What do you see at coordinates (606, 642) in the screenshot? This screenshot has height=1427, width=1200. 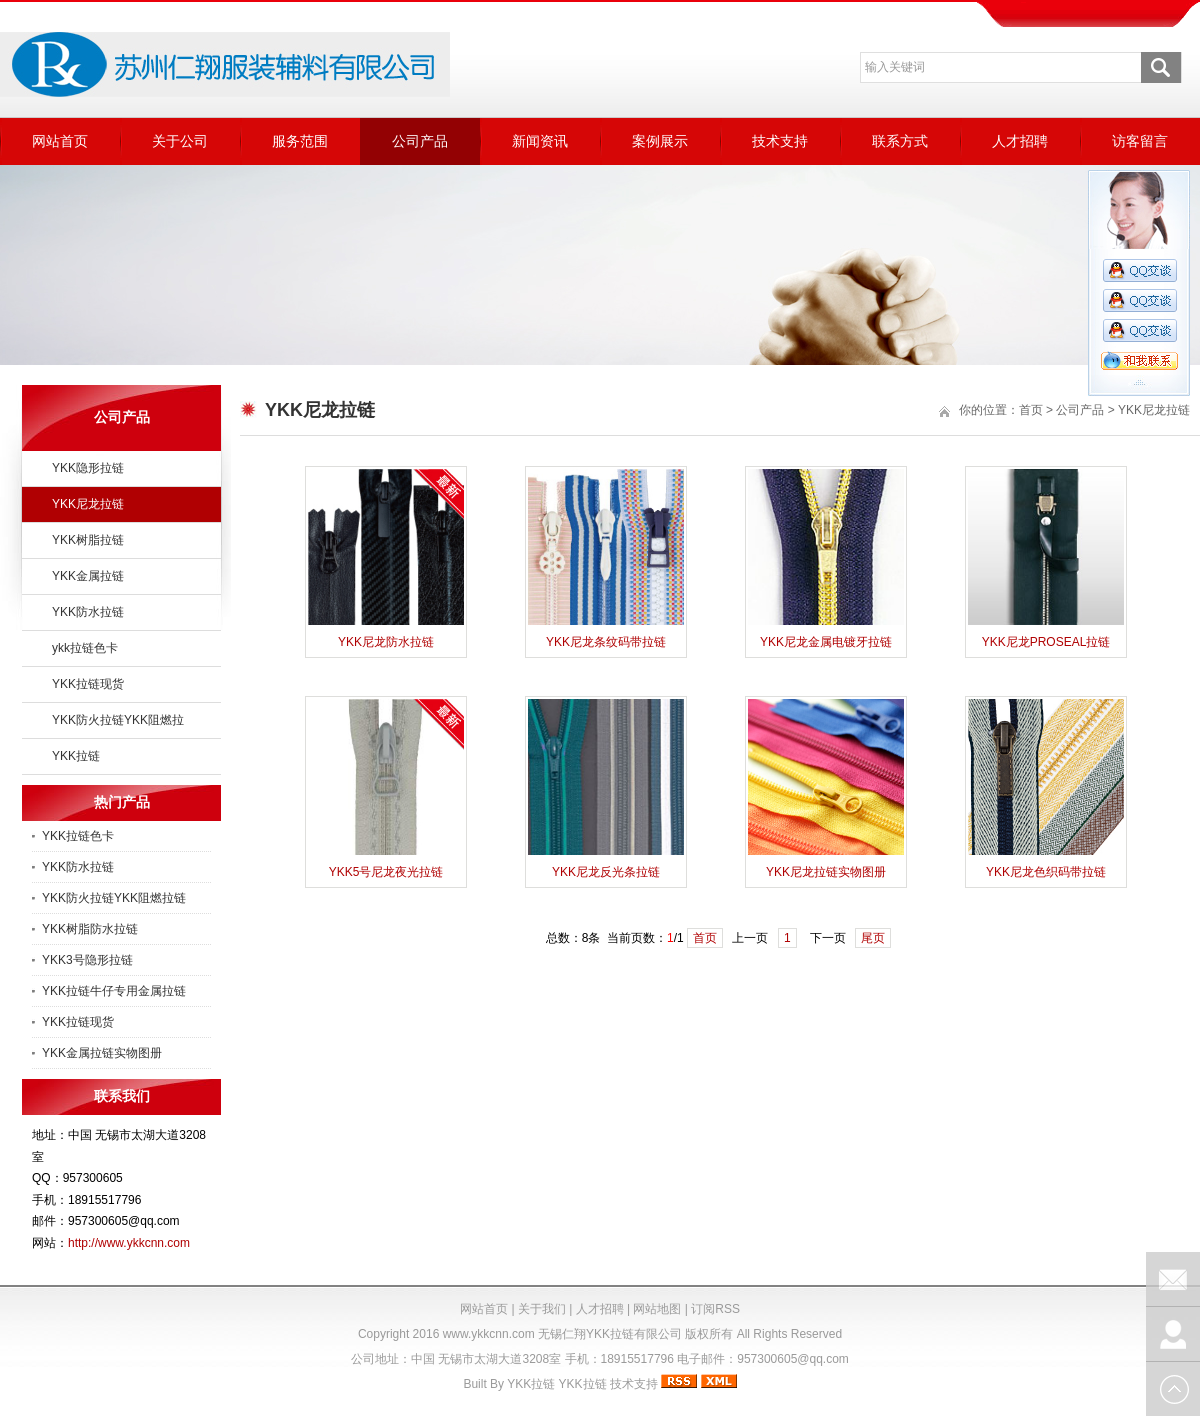 I see `YKK尼龙条纹码带拉链` at bounding box center [606, 642].